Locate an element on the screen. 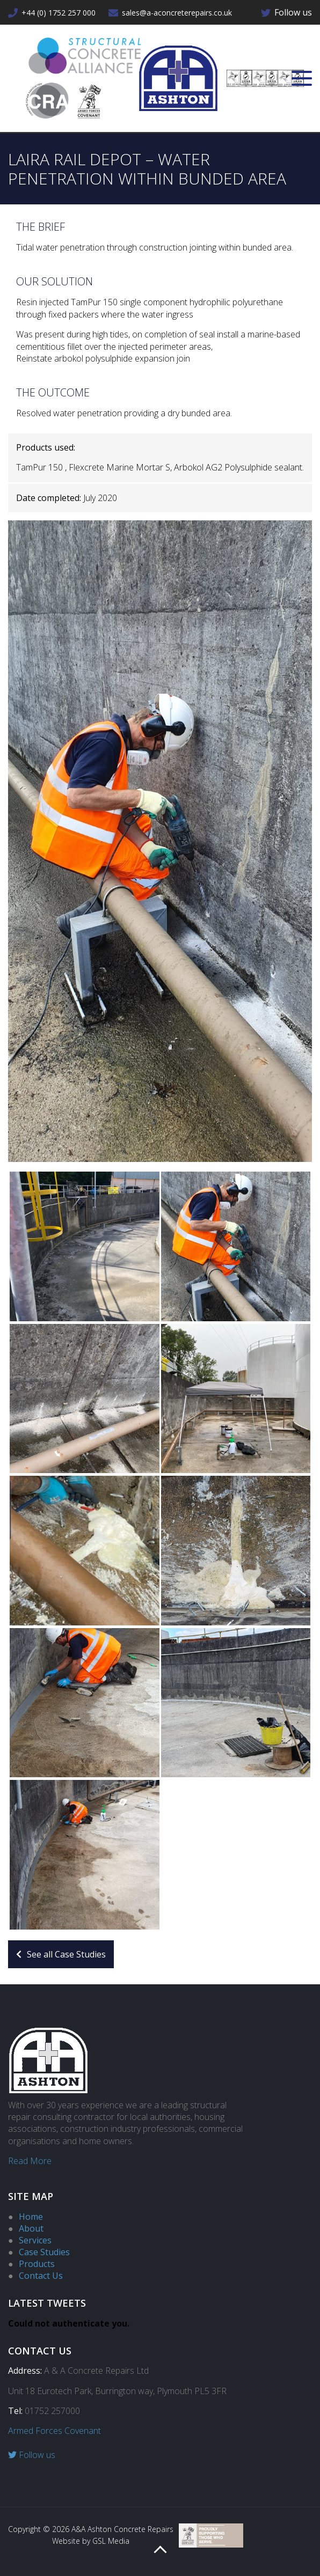 Image resolution: width=320 pixels, height=2576 pixels. Read More is located at coordinates (30, 2161).